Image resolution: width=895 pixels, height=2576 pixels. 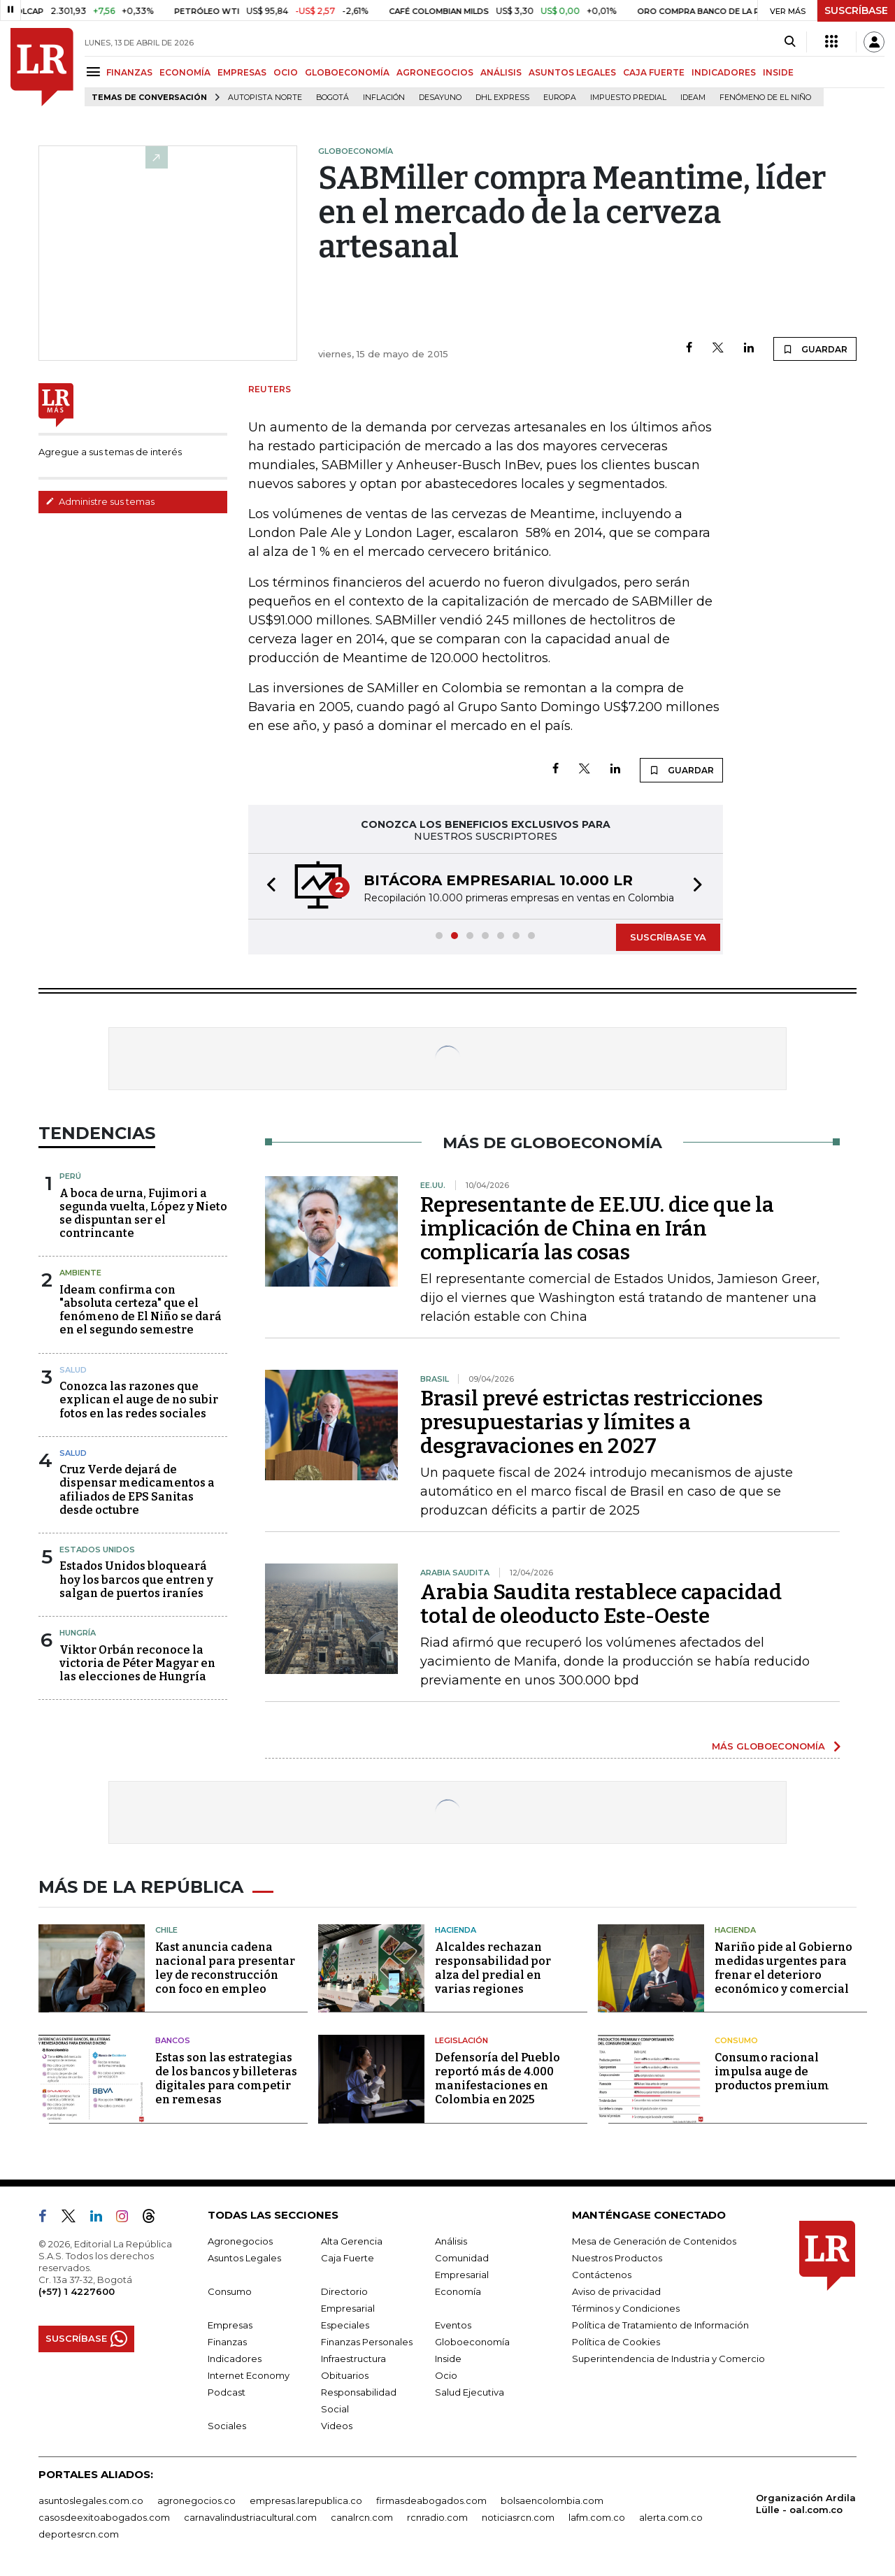 I want to click on Cruz Verde dejará de dispensar medicamentos a afiliados de EPS Sanitas desde octubre, so click(x=137, y=1490).